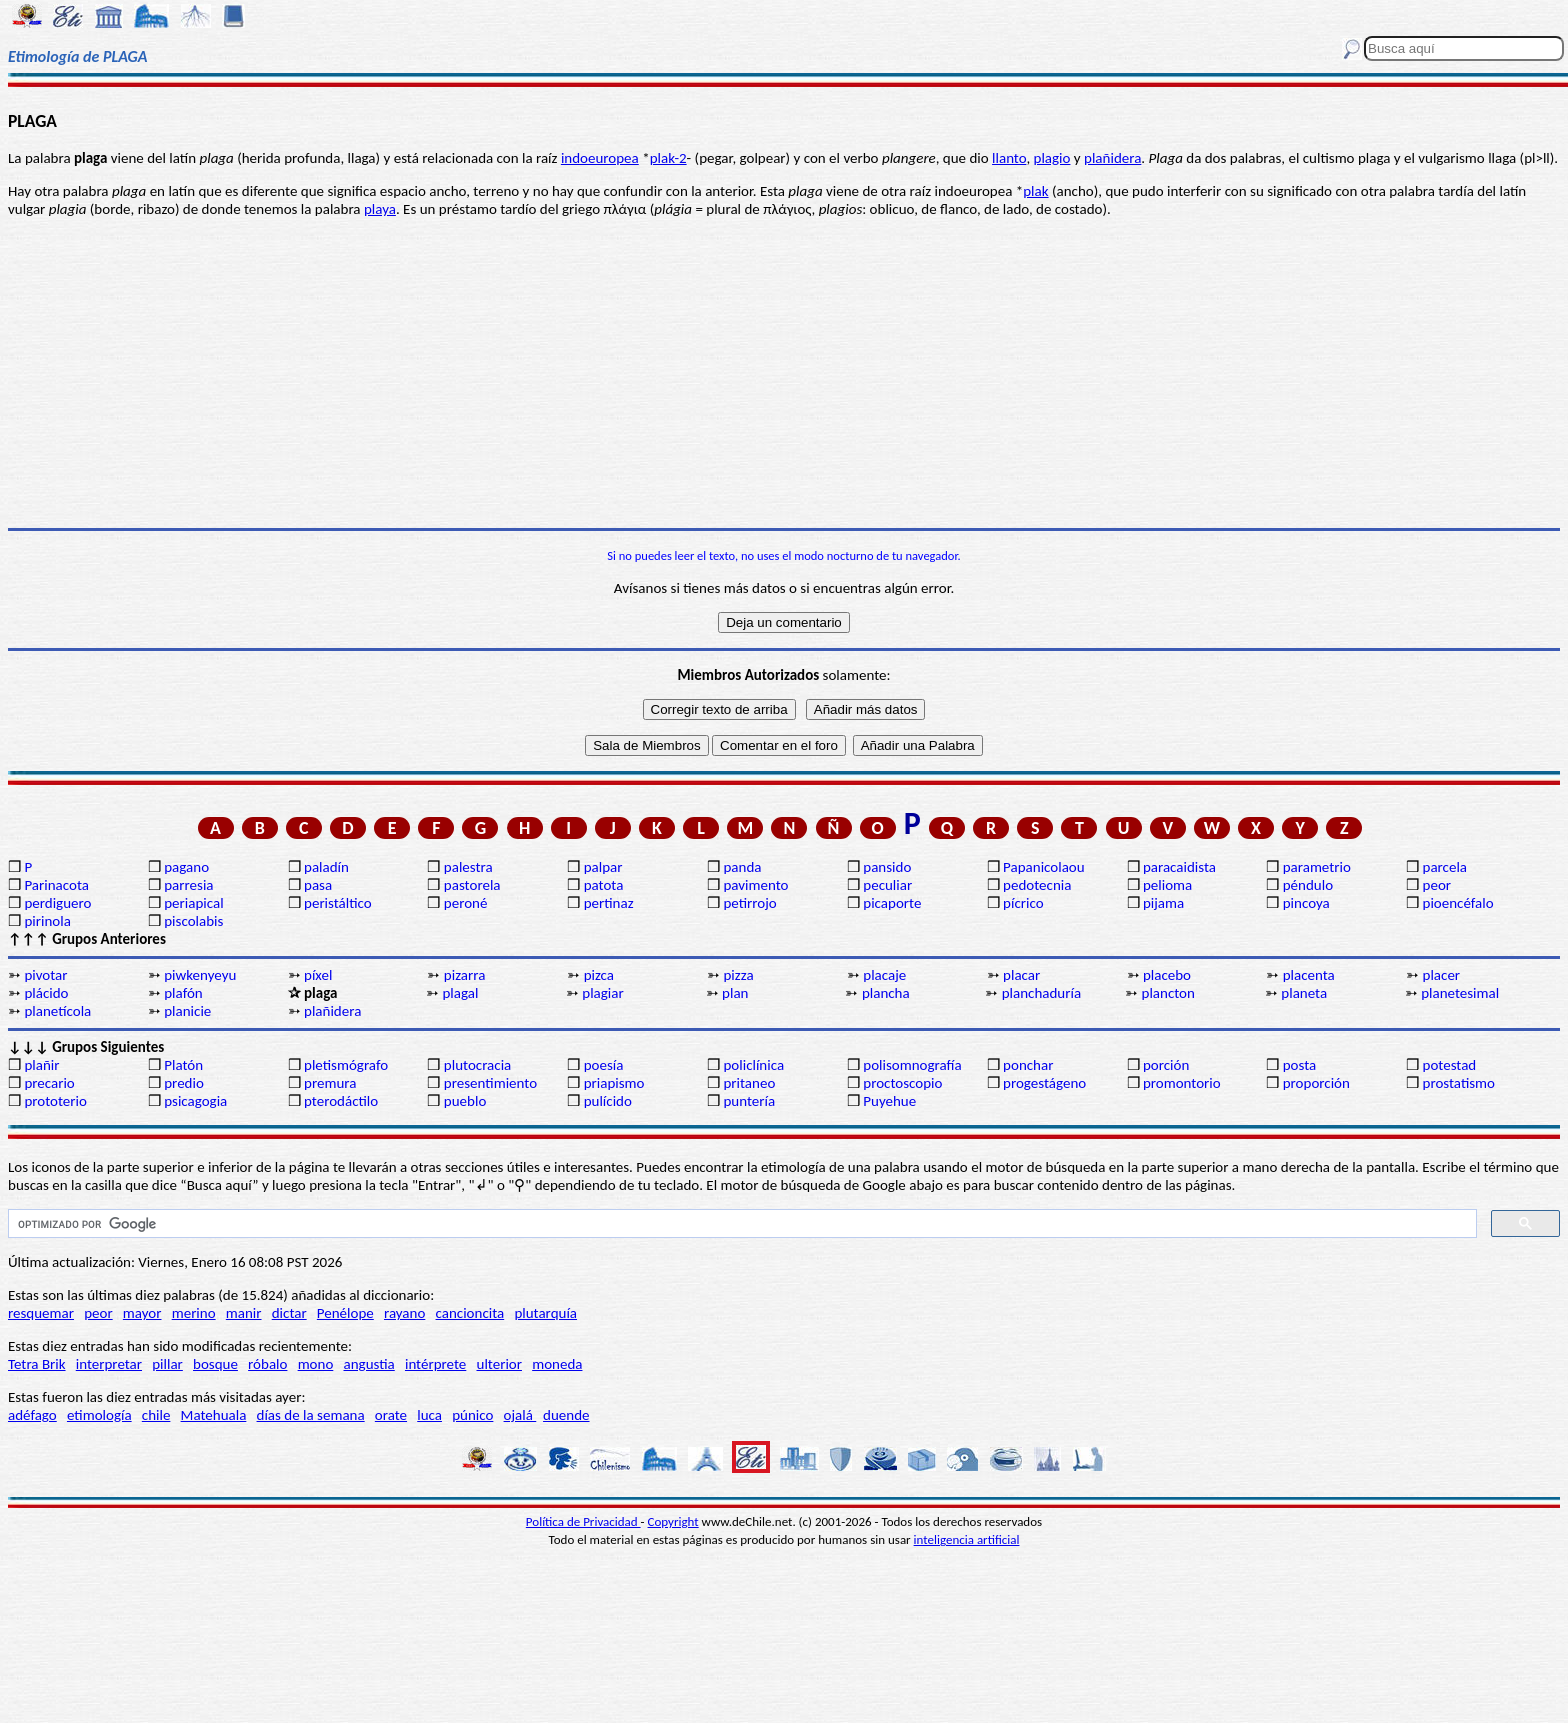  I want to click on Penélope, so click(345, 1313).